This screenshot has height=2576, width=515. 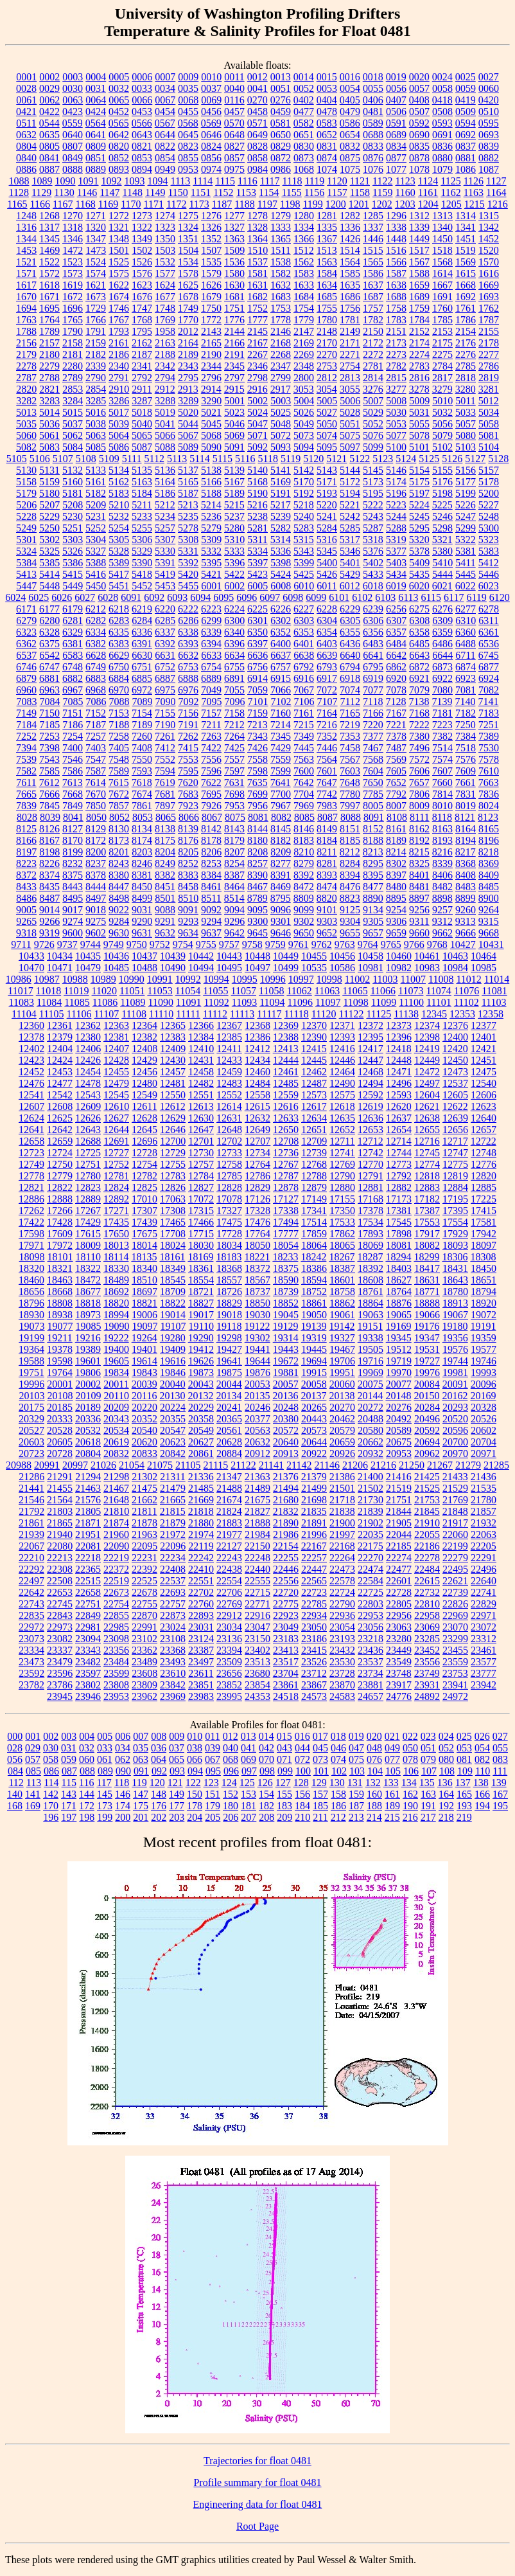 I want to click on 0058, so click(x=442, y=88).